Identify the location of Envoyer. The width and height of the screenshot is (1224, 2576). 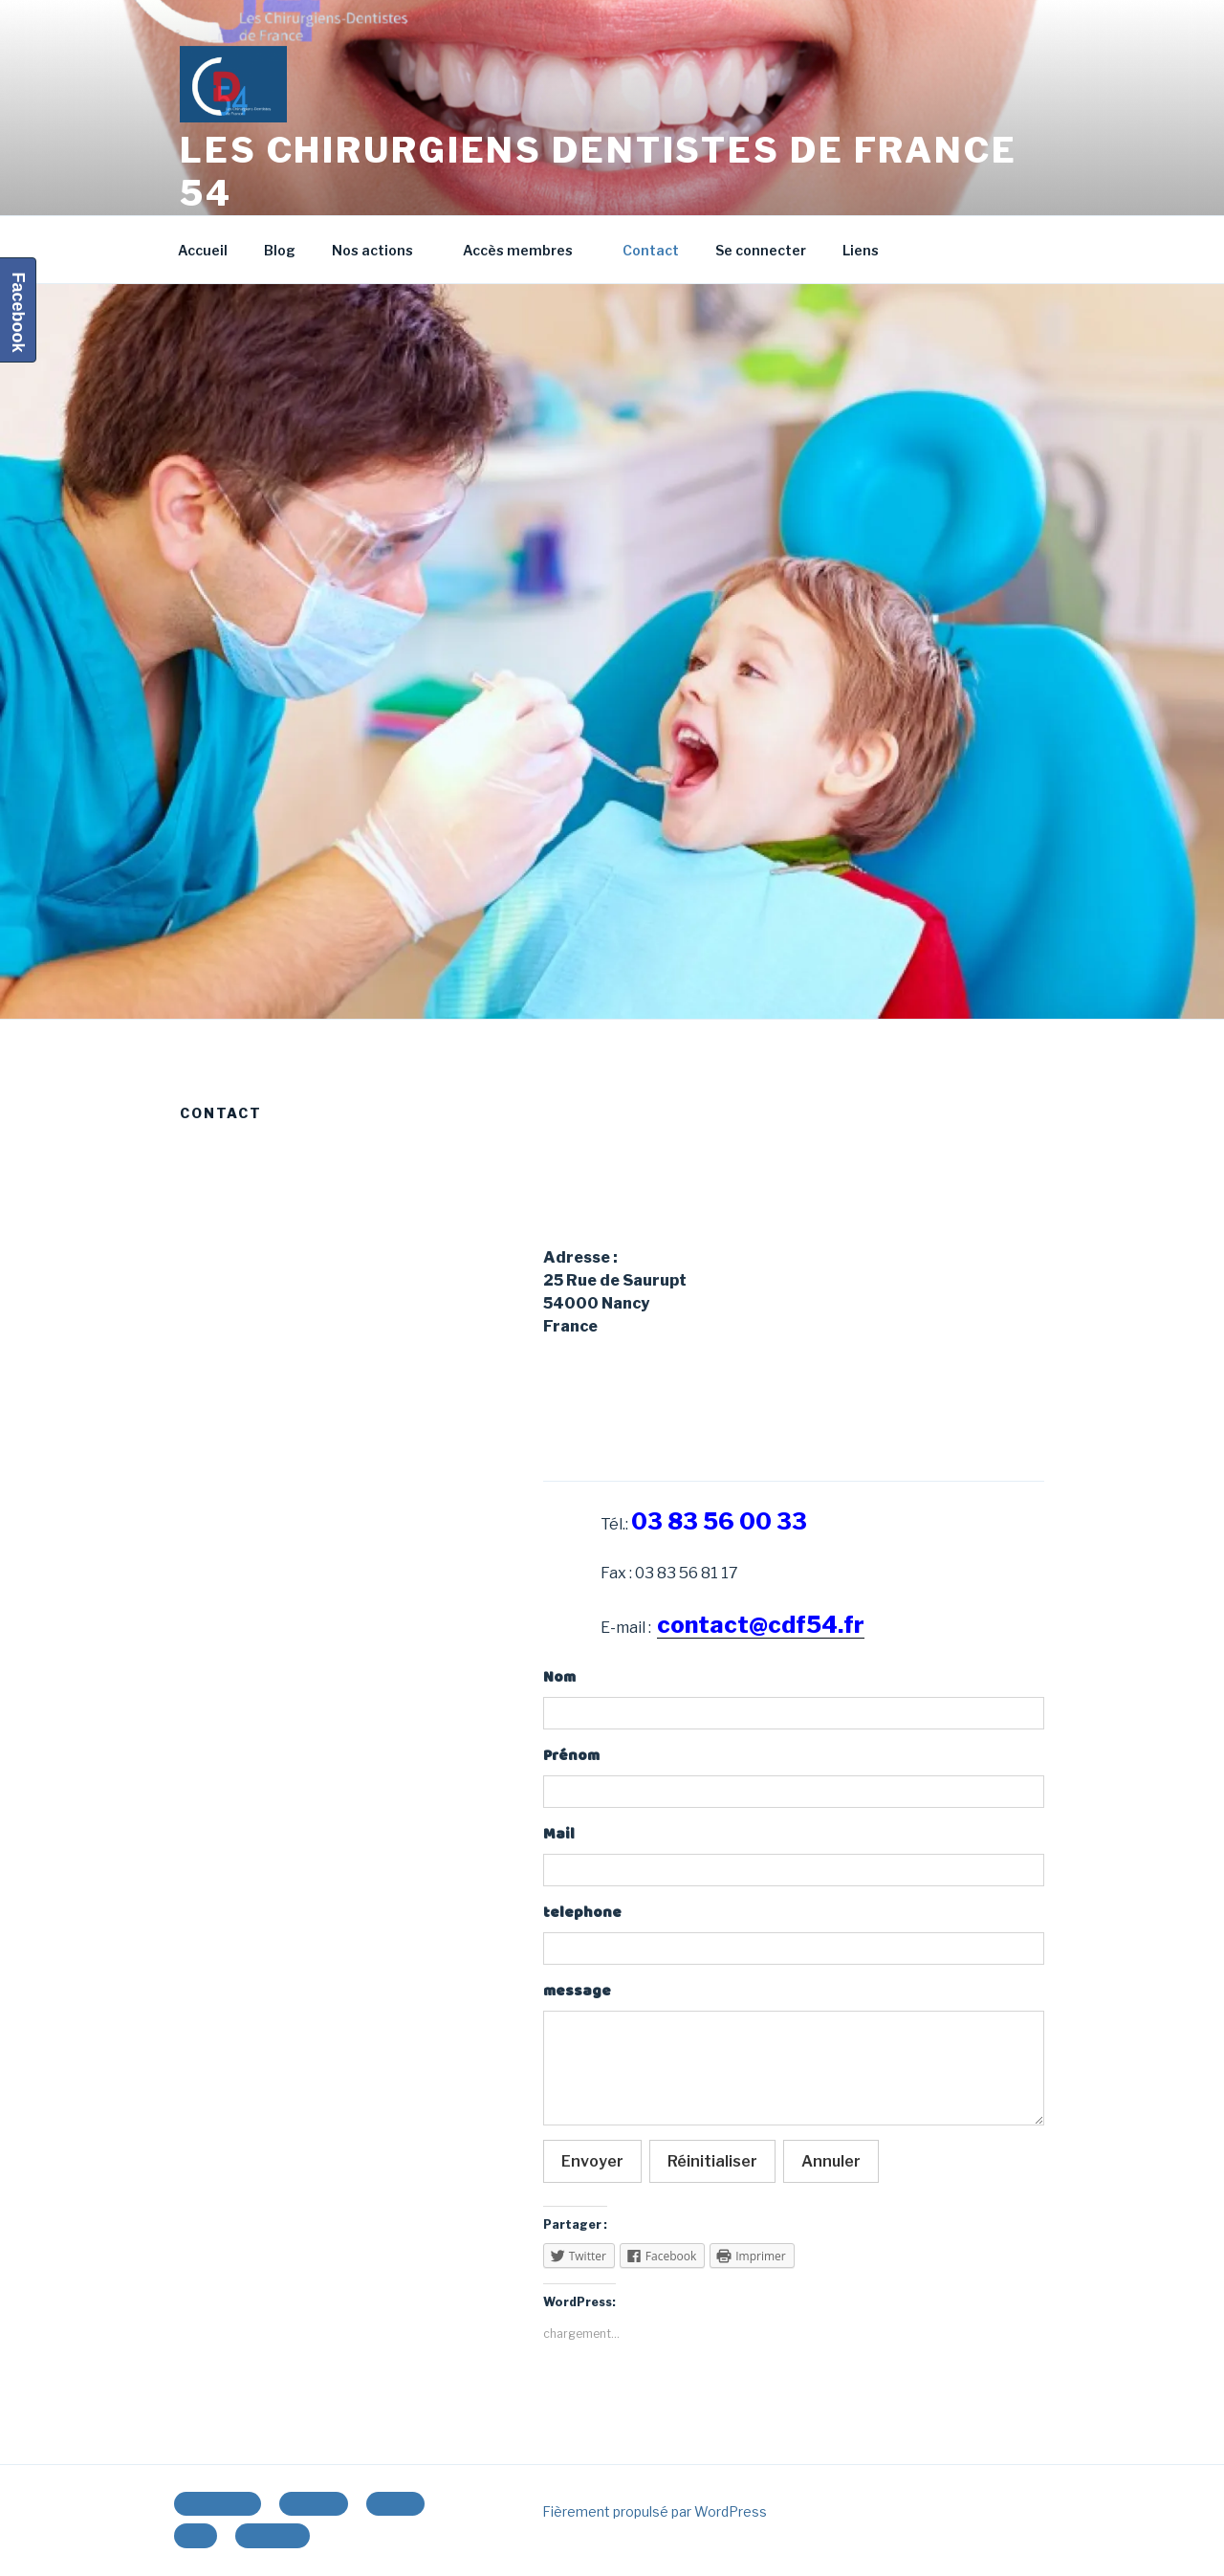
(592, 2161).